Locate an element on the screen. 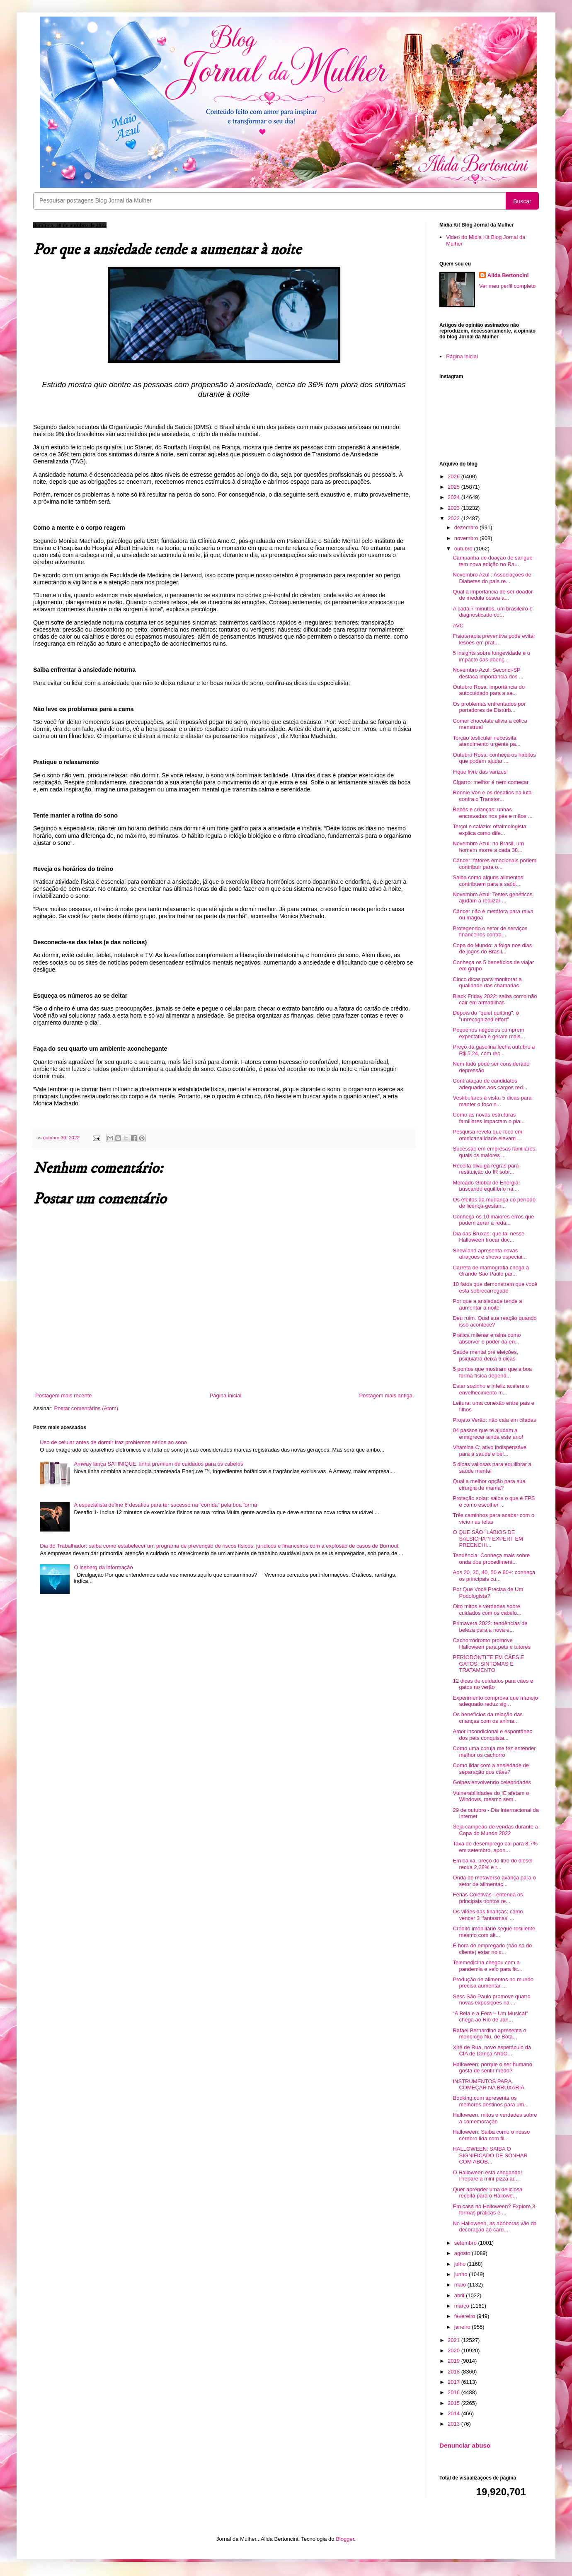 The height and width of the screenshot is (2576, 572). 2015 is located at coordinates (454, 2403).